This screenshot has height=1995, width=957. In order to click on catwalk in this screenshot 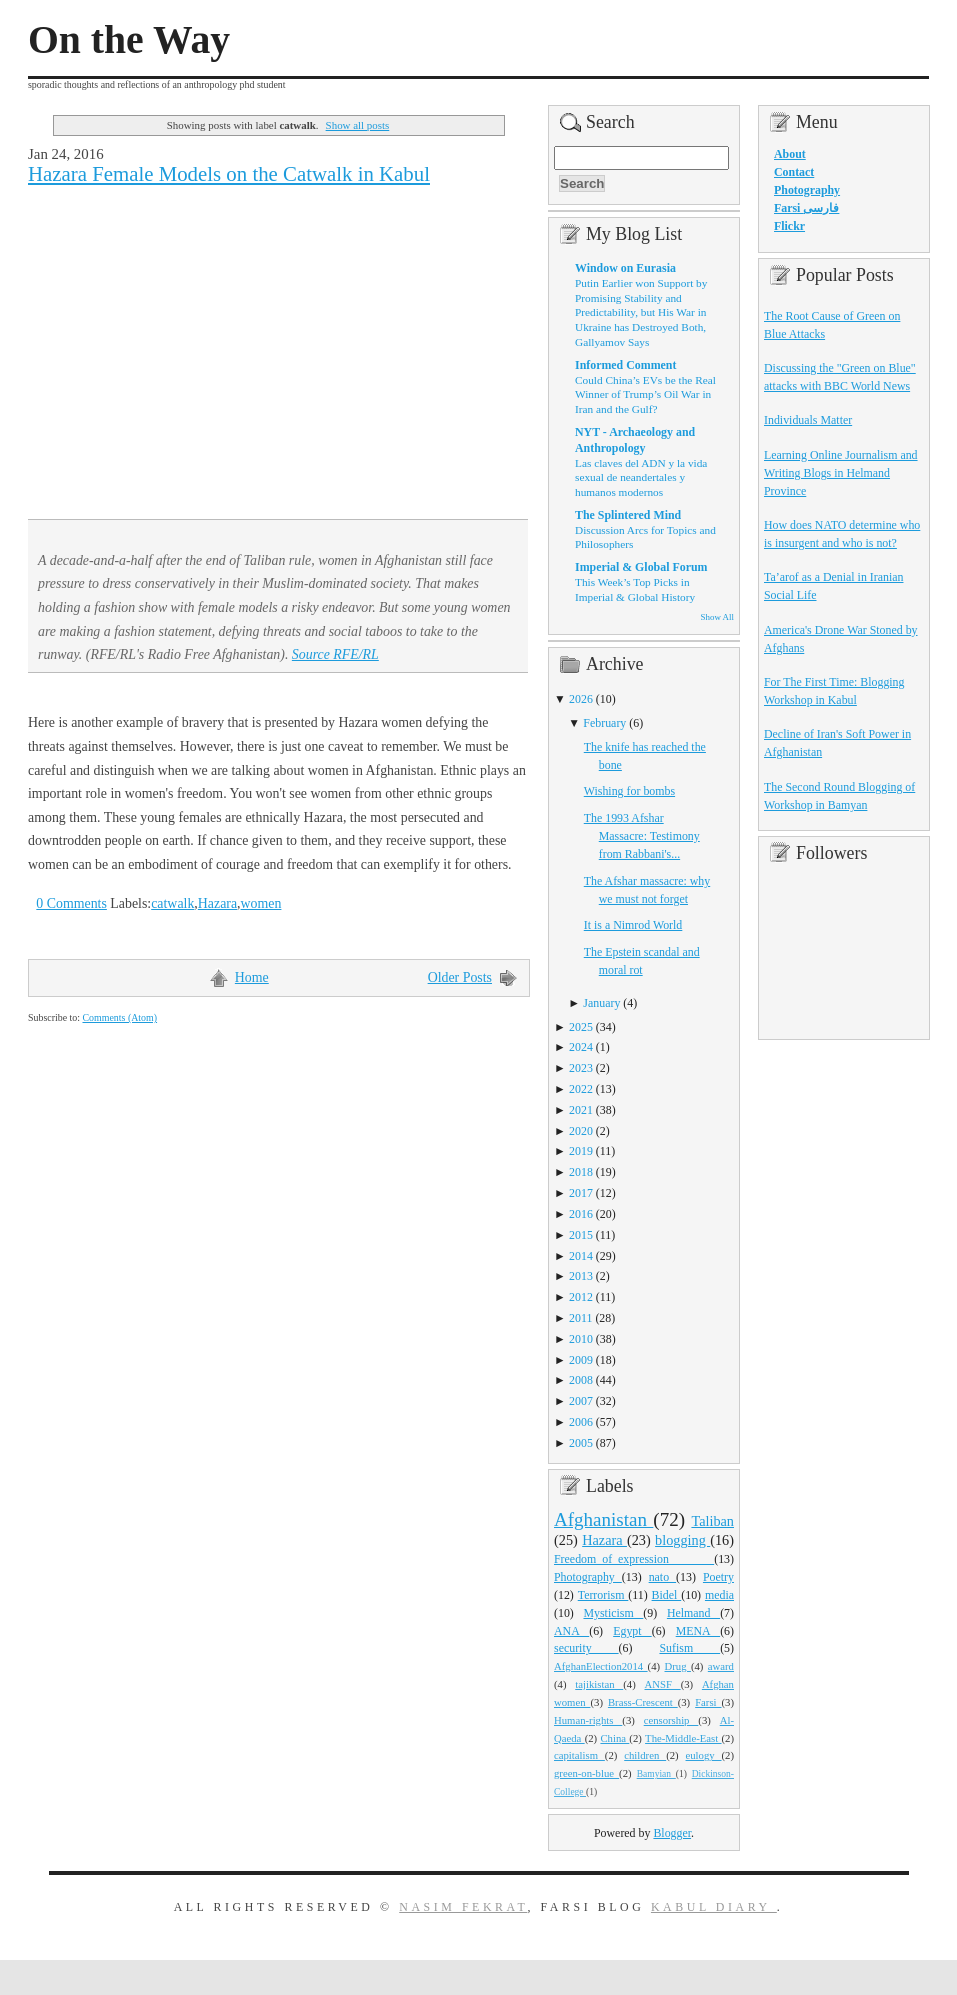, I will do `click(172, 903)`.